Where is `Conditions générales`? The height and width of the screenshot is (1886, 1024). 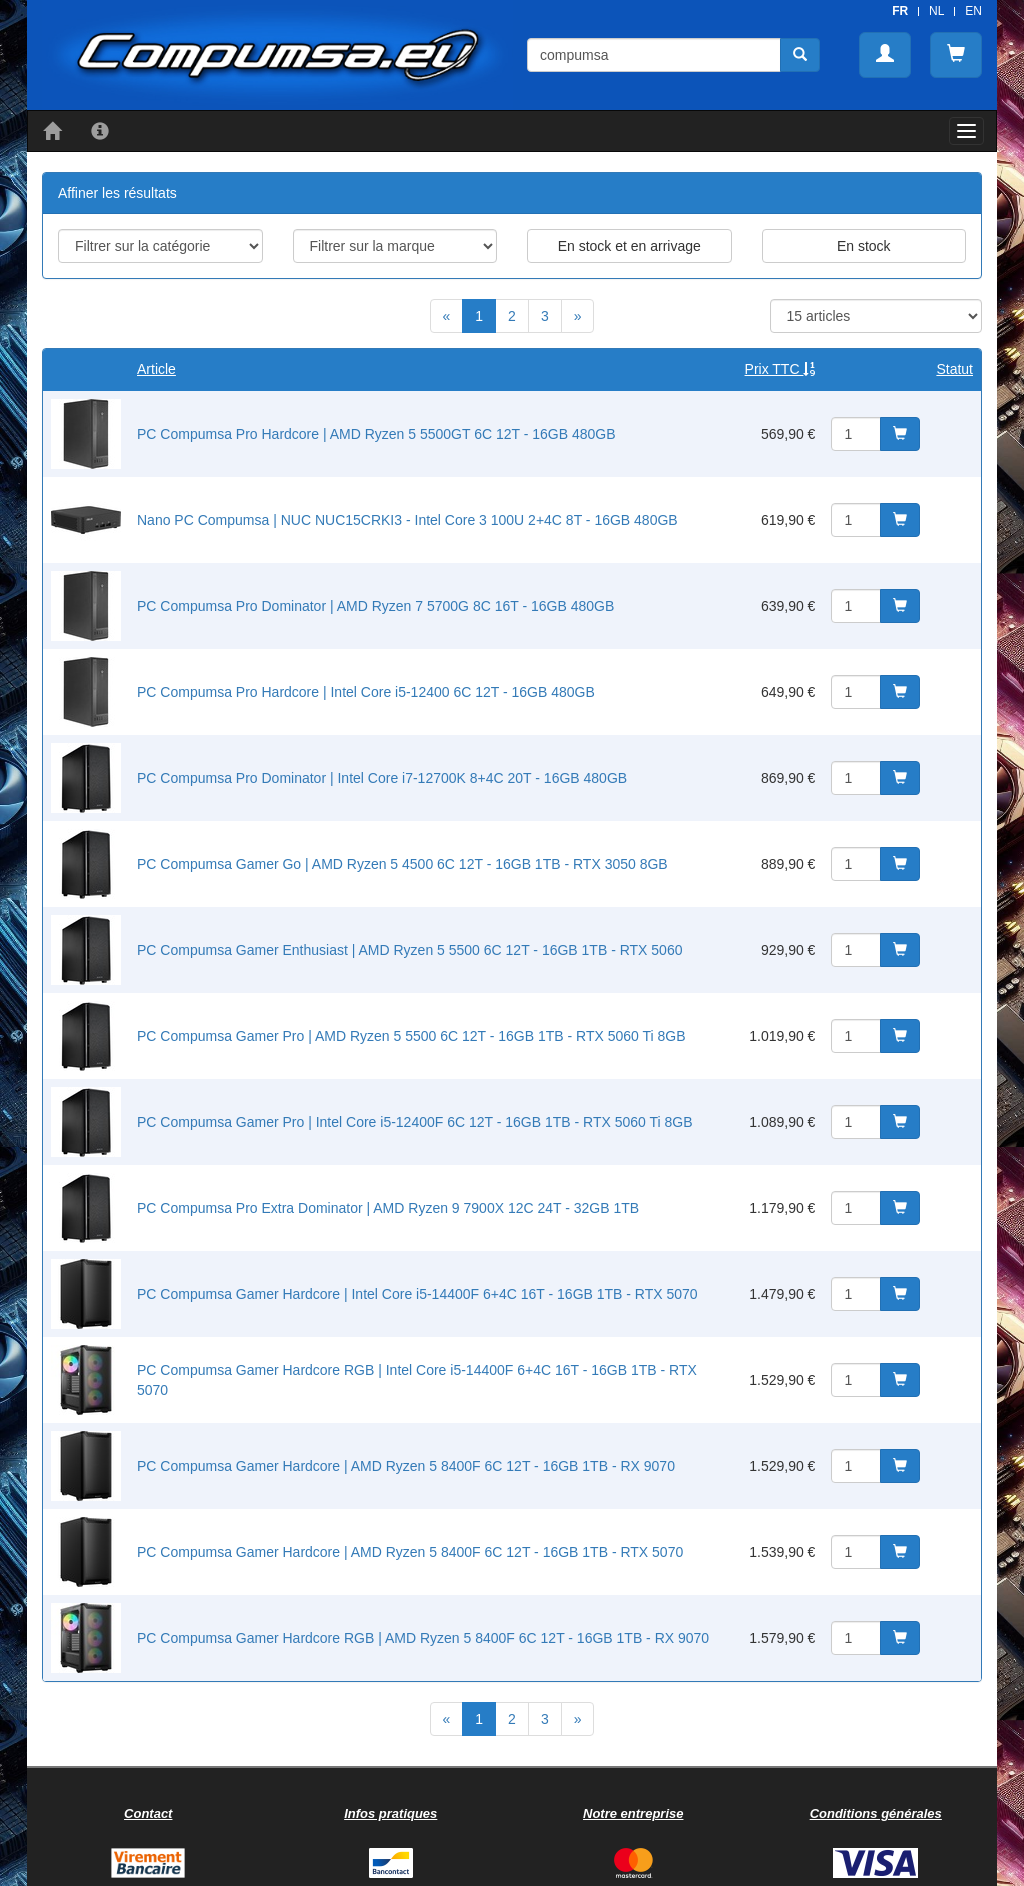 Conditions générales is located at coordinates (876, 1813).